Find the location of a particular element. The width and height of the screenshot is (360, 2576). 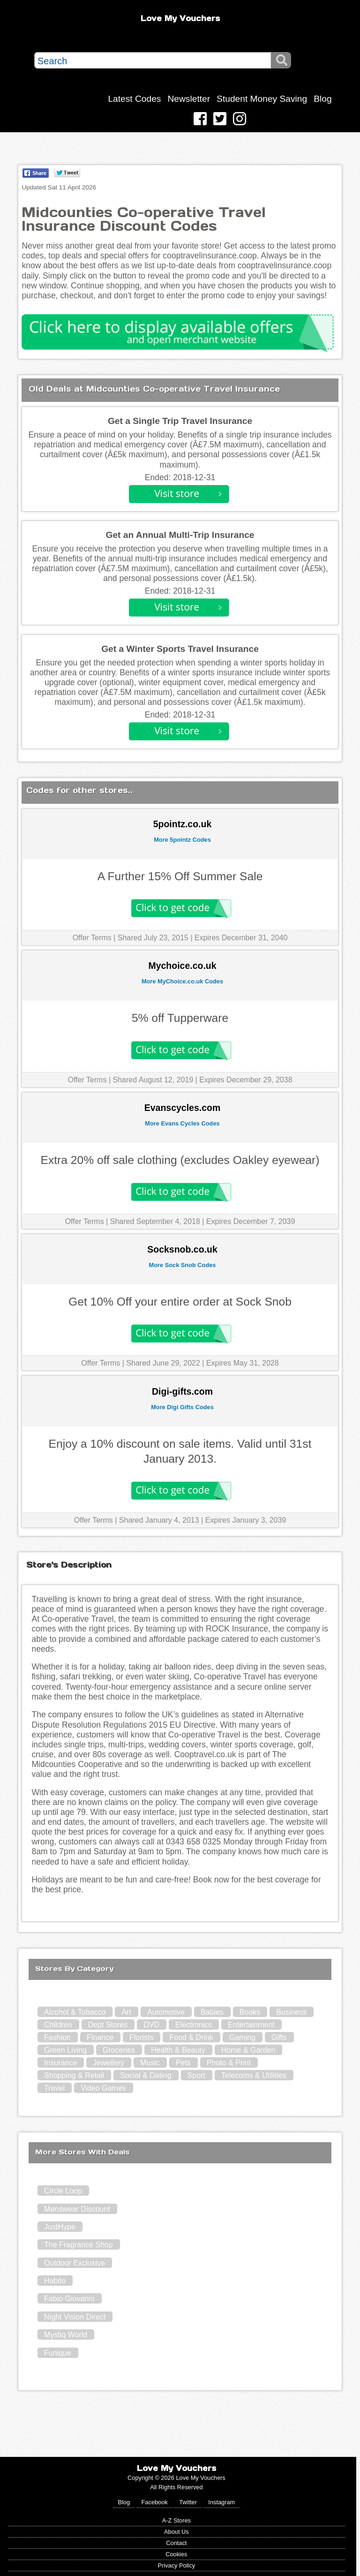

Insurance is located at coordinates (60, 2063).